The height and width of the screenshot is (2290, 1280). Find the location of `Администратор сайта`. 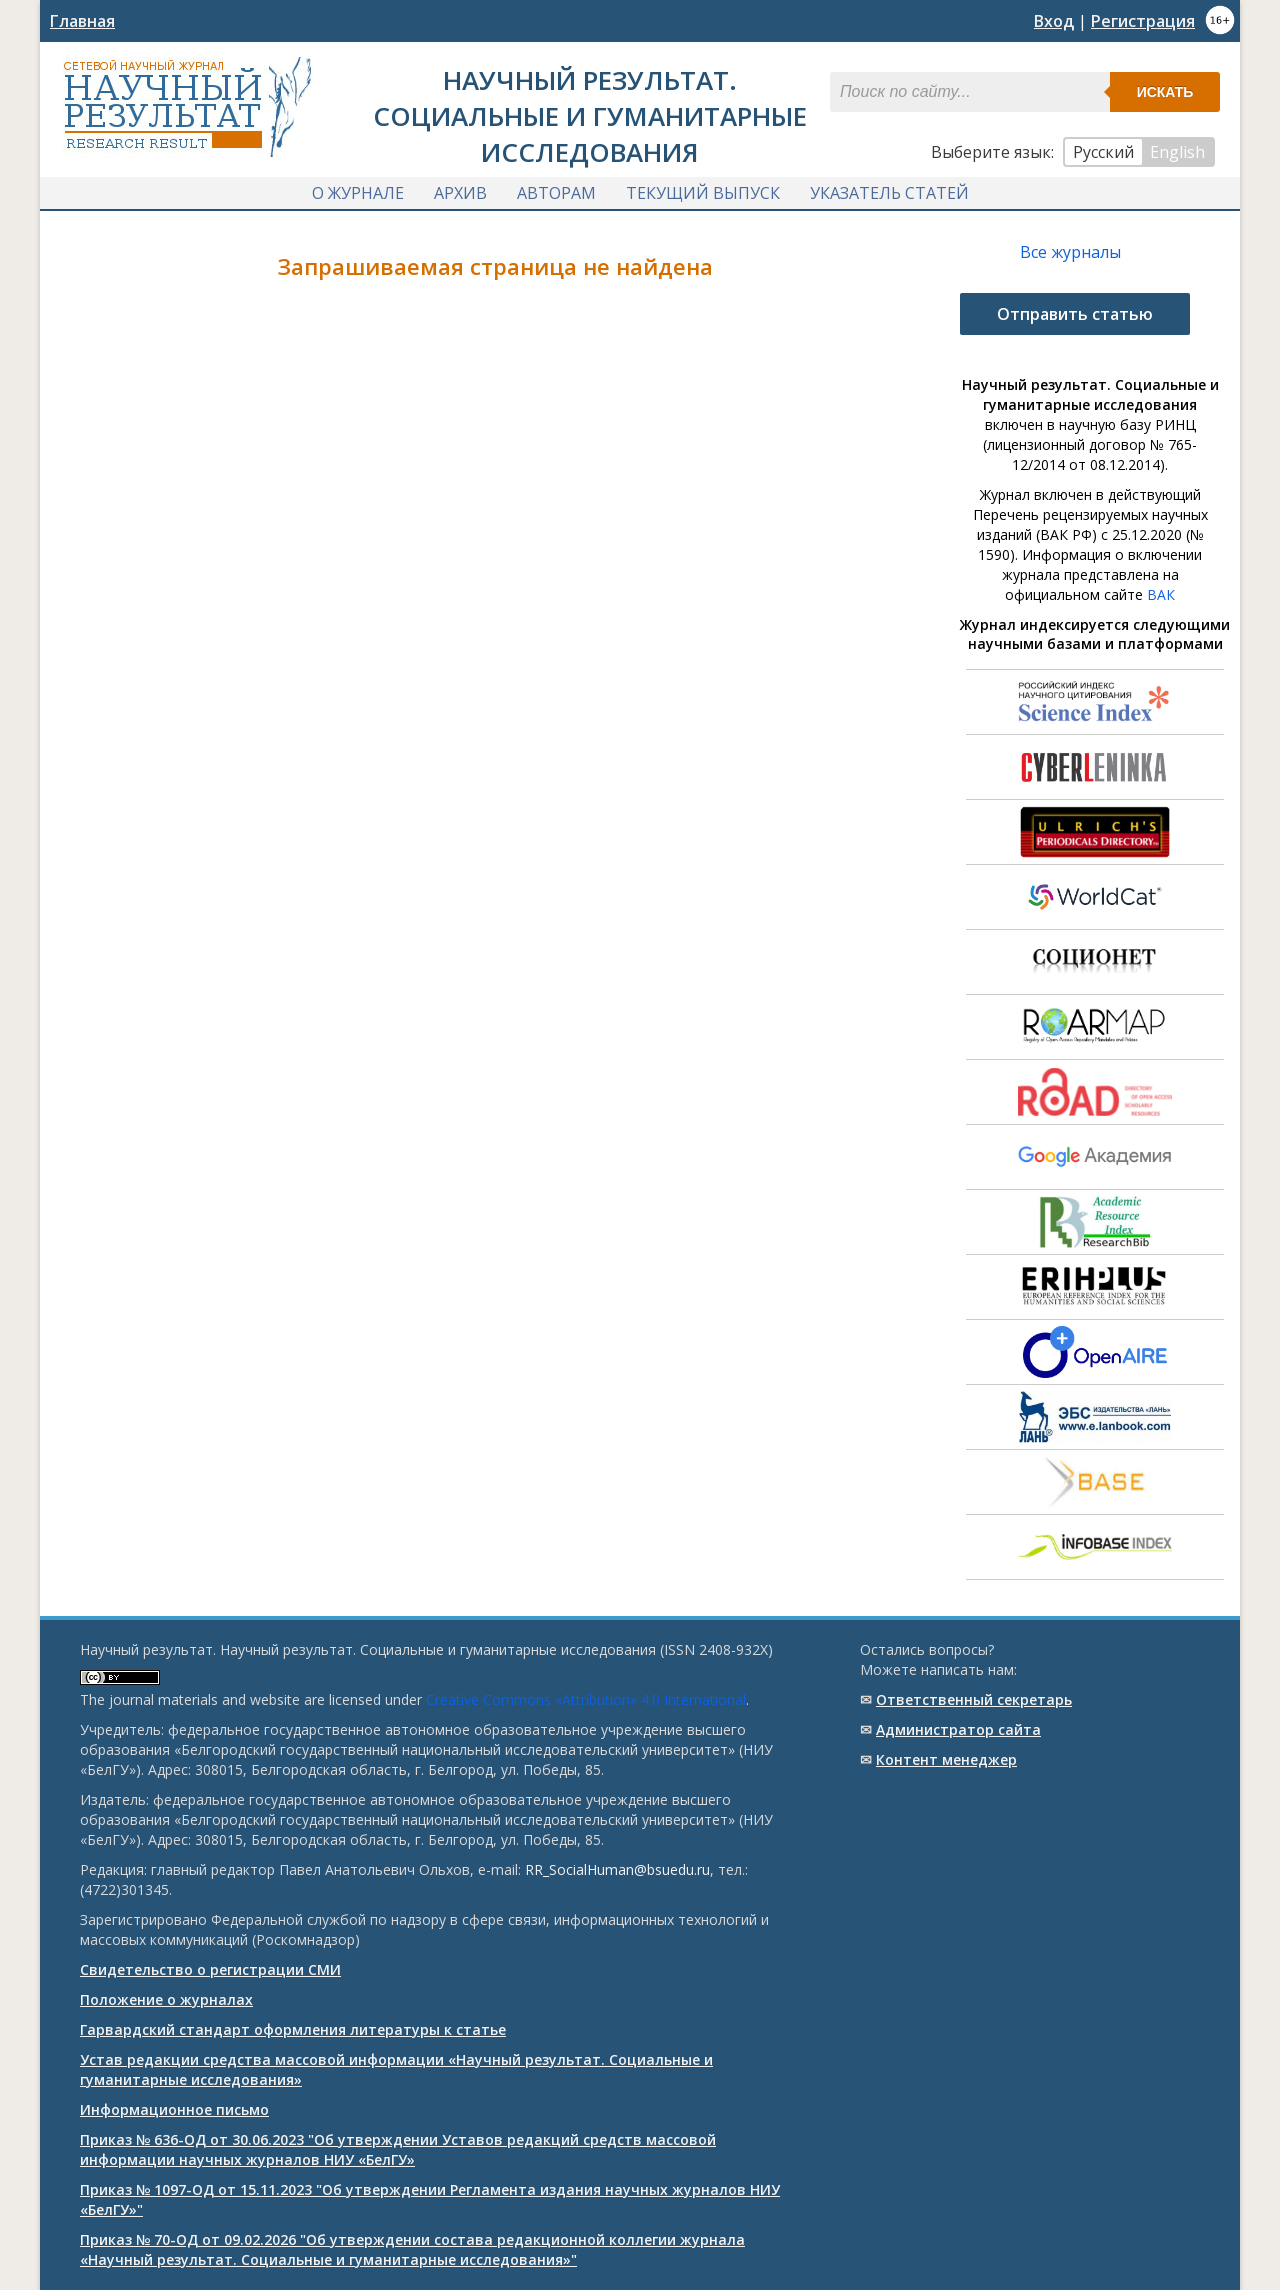

Администратор сайта is located at coordinates (958, 1729).